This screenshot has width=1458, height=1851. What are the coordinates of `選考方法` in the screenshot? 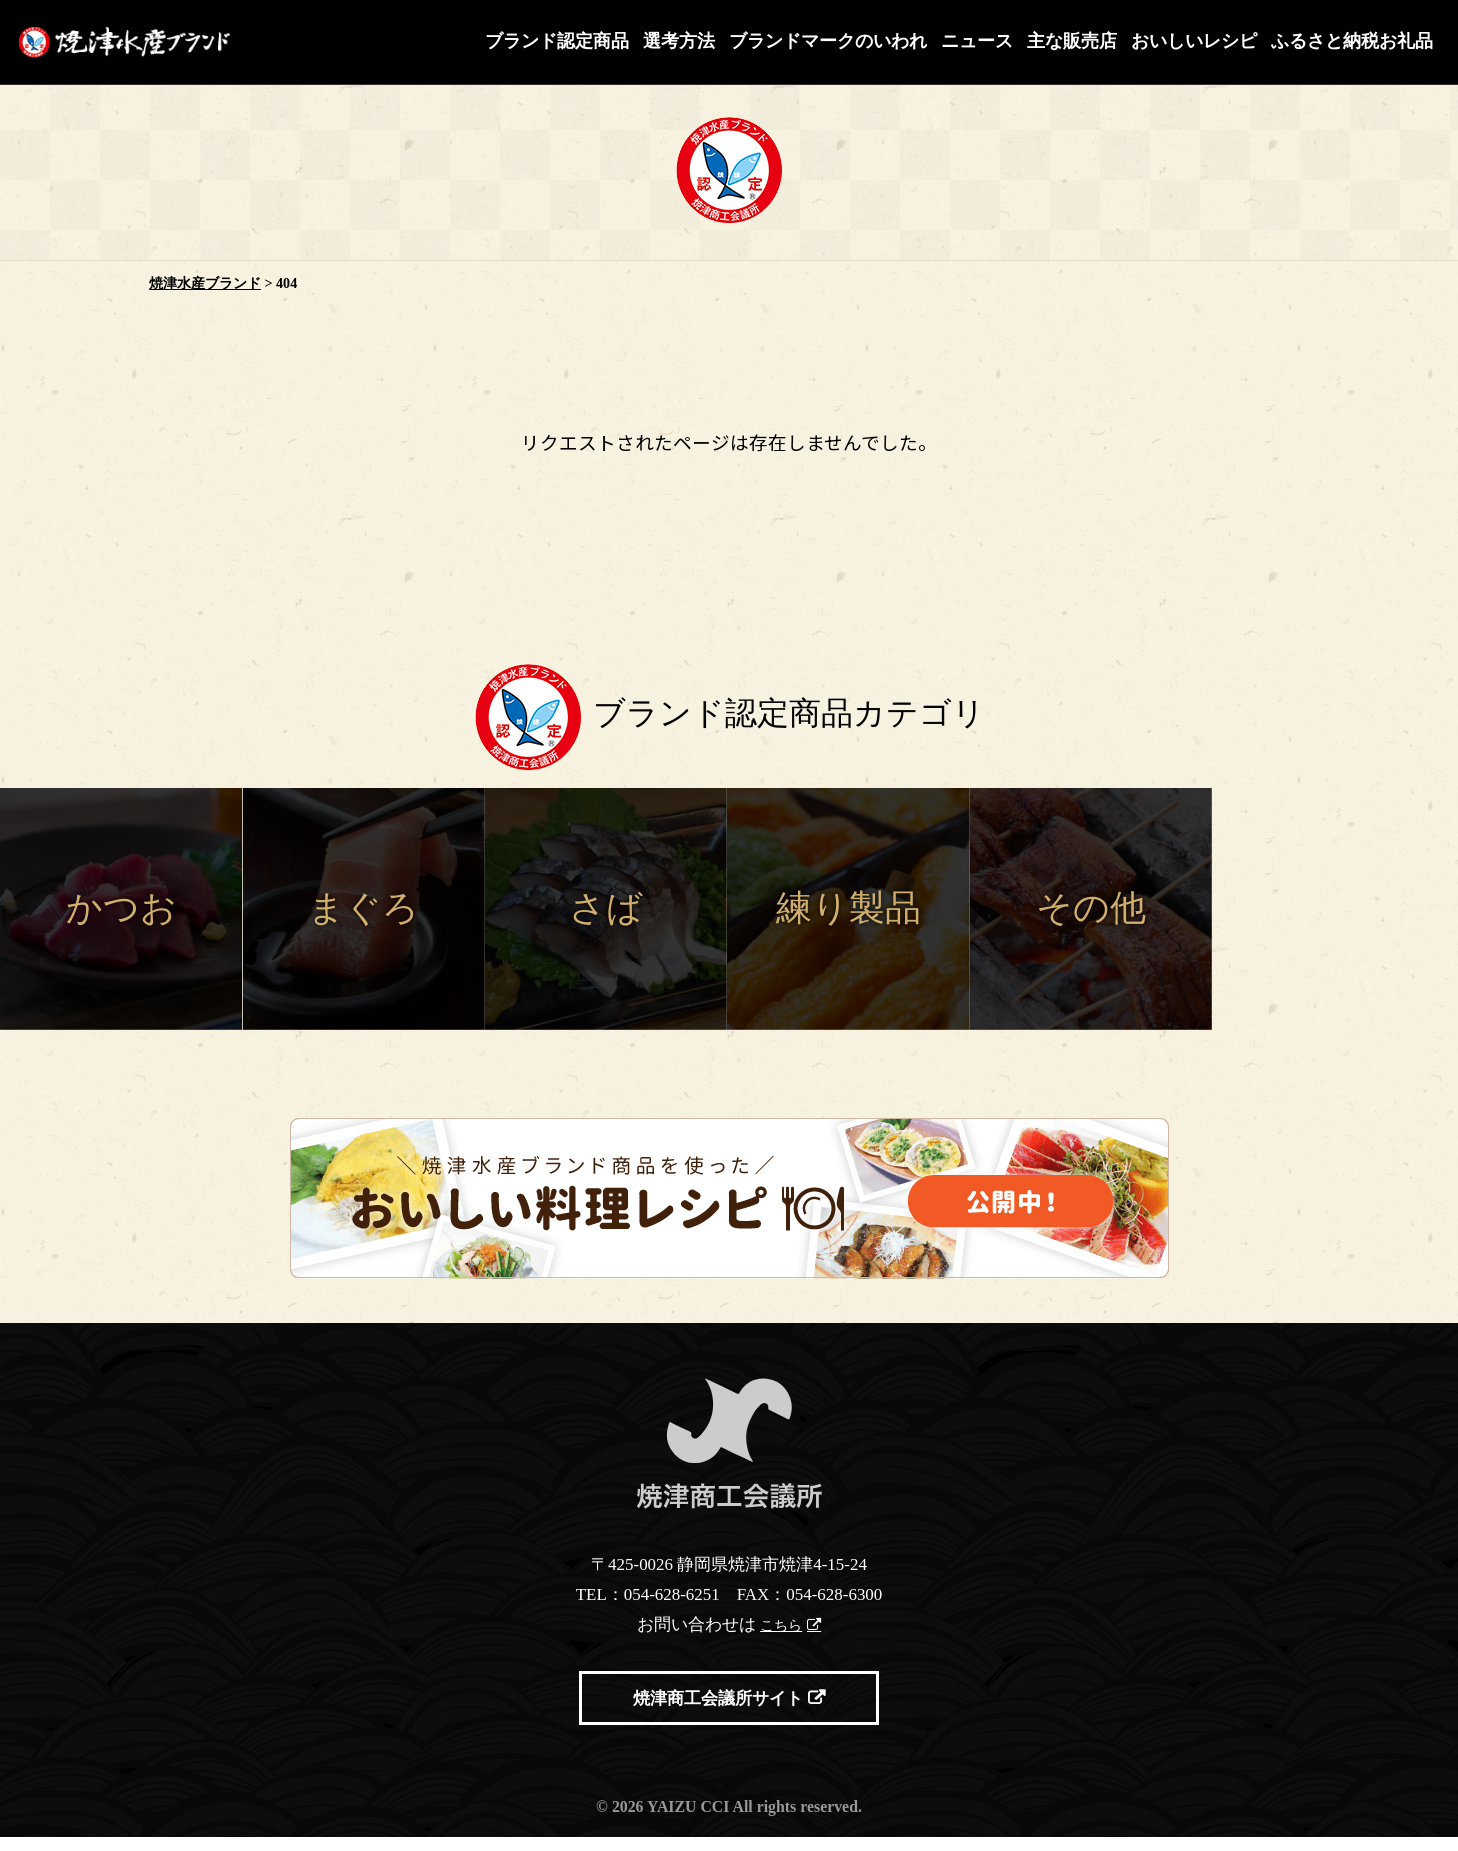 It's located at (679, 41).